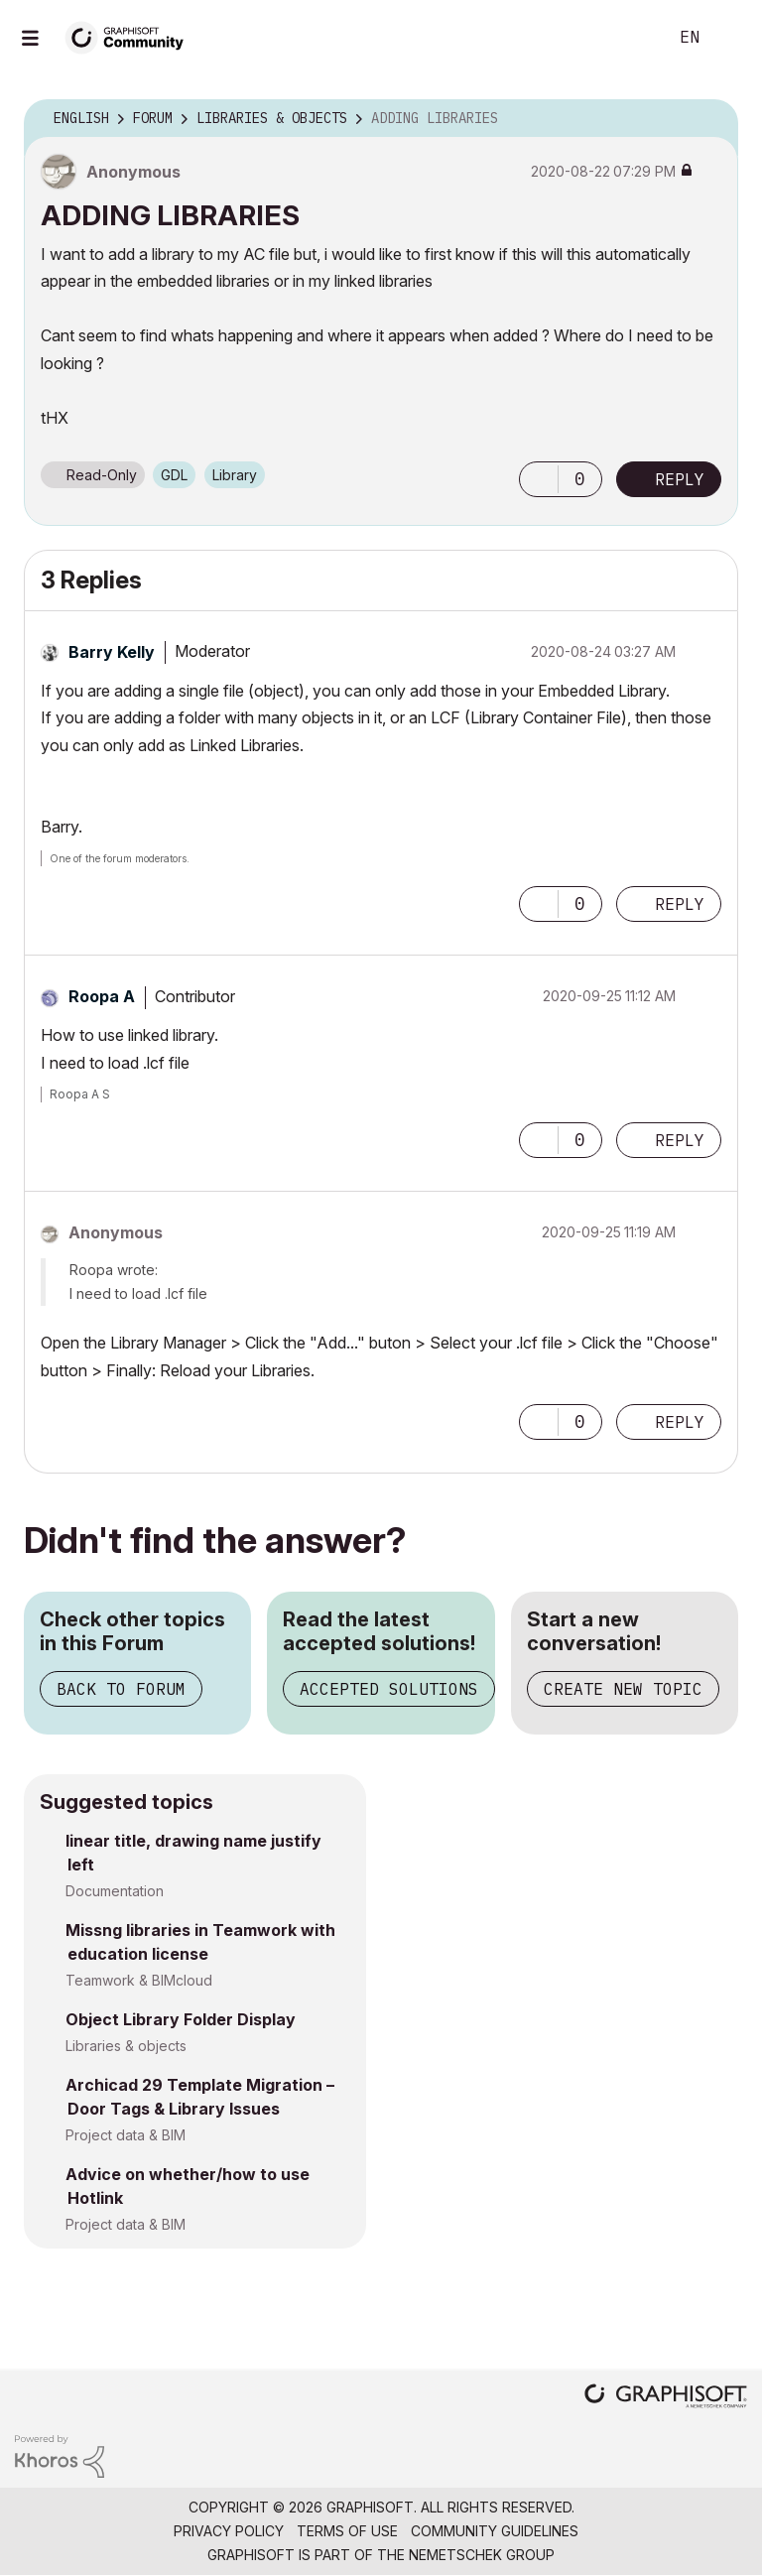 This screenshot has height=2576, width=762. I want to click on [View Profile of Barry Kelly], so click(111, 652).